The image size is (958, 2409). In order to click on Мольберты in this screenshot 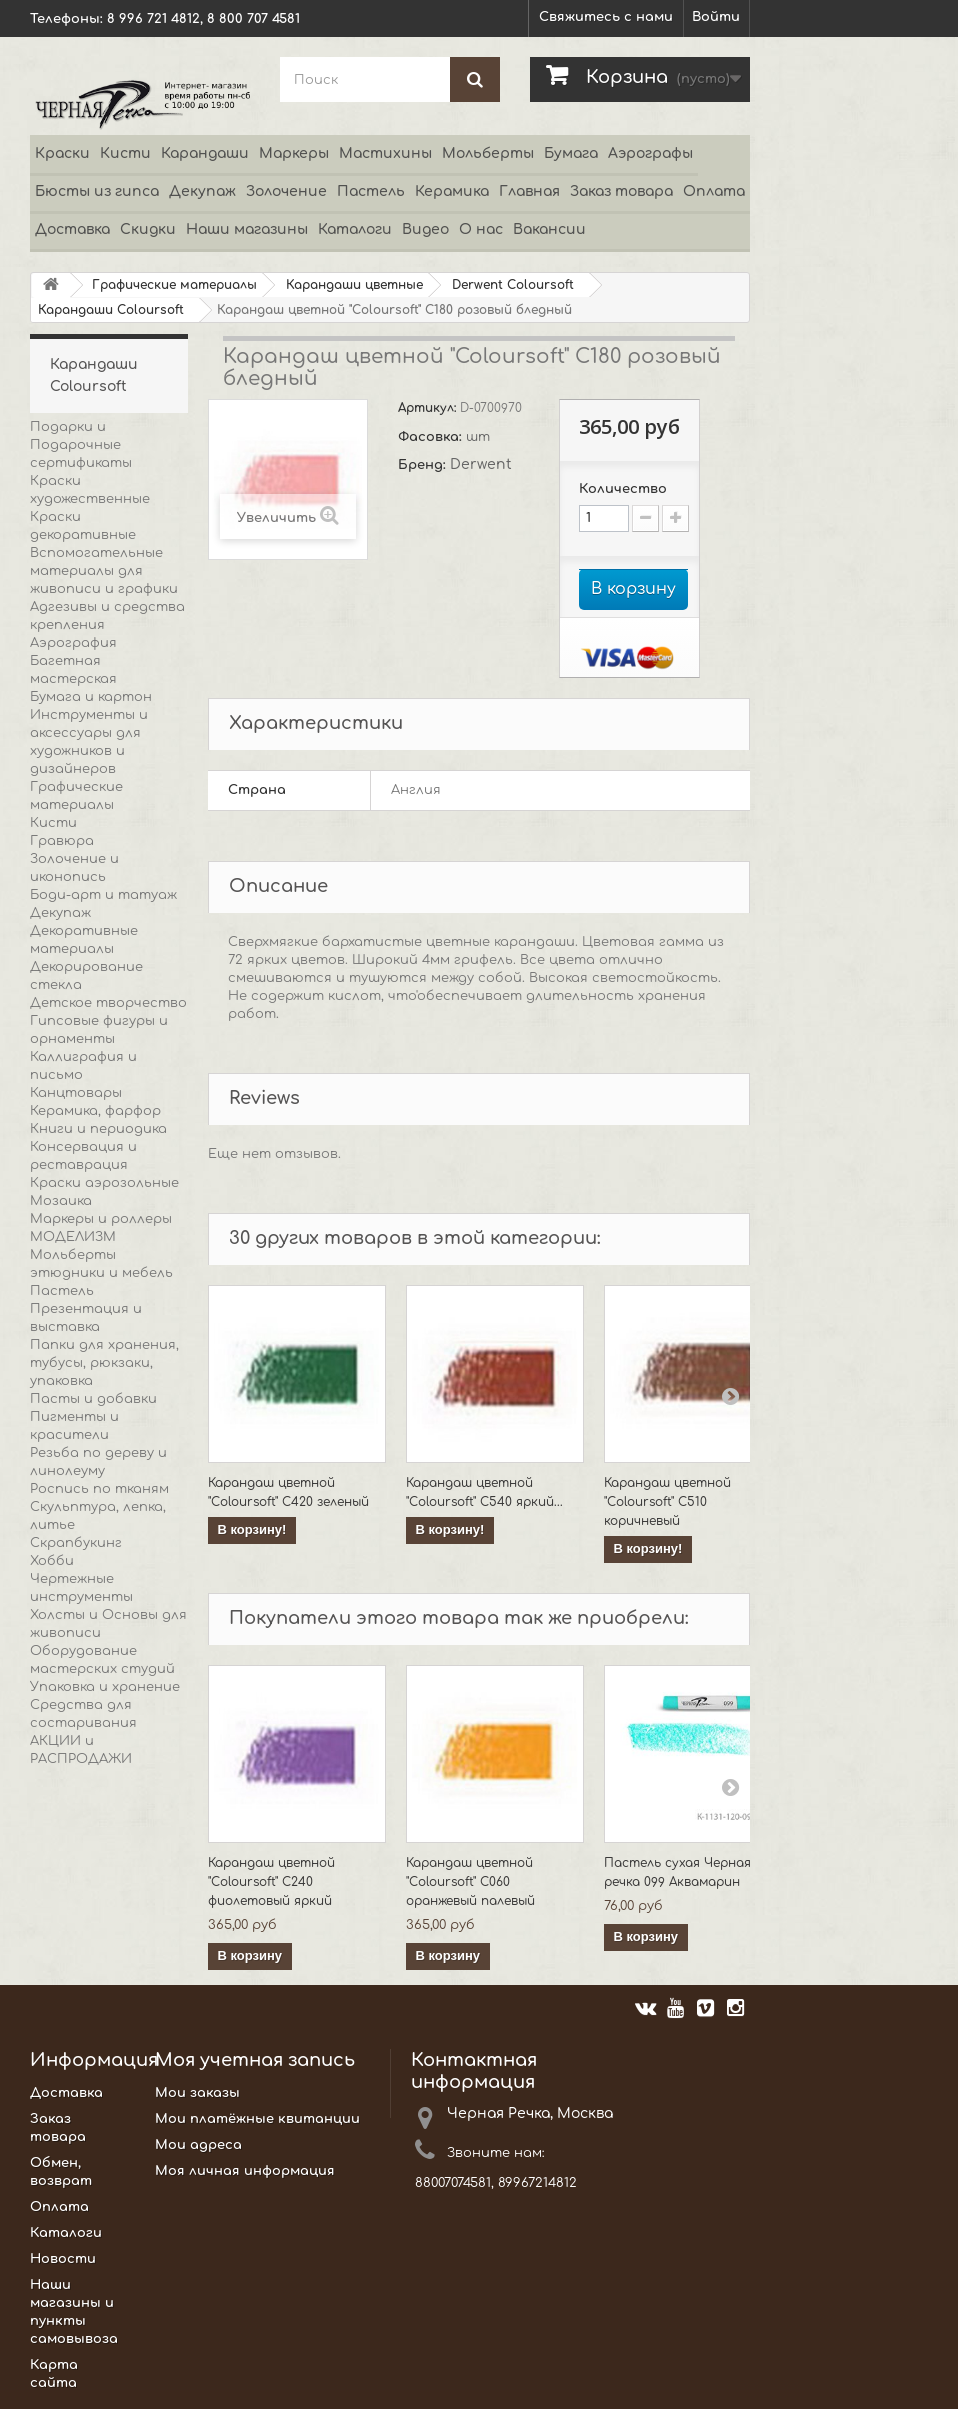, I will do `click(488, 153)`.